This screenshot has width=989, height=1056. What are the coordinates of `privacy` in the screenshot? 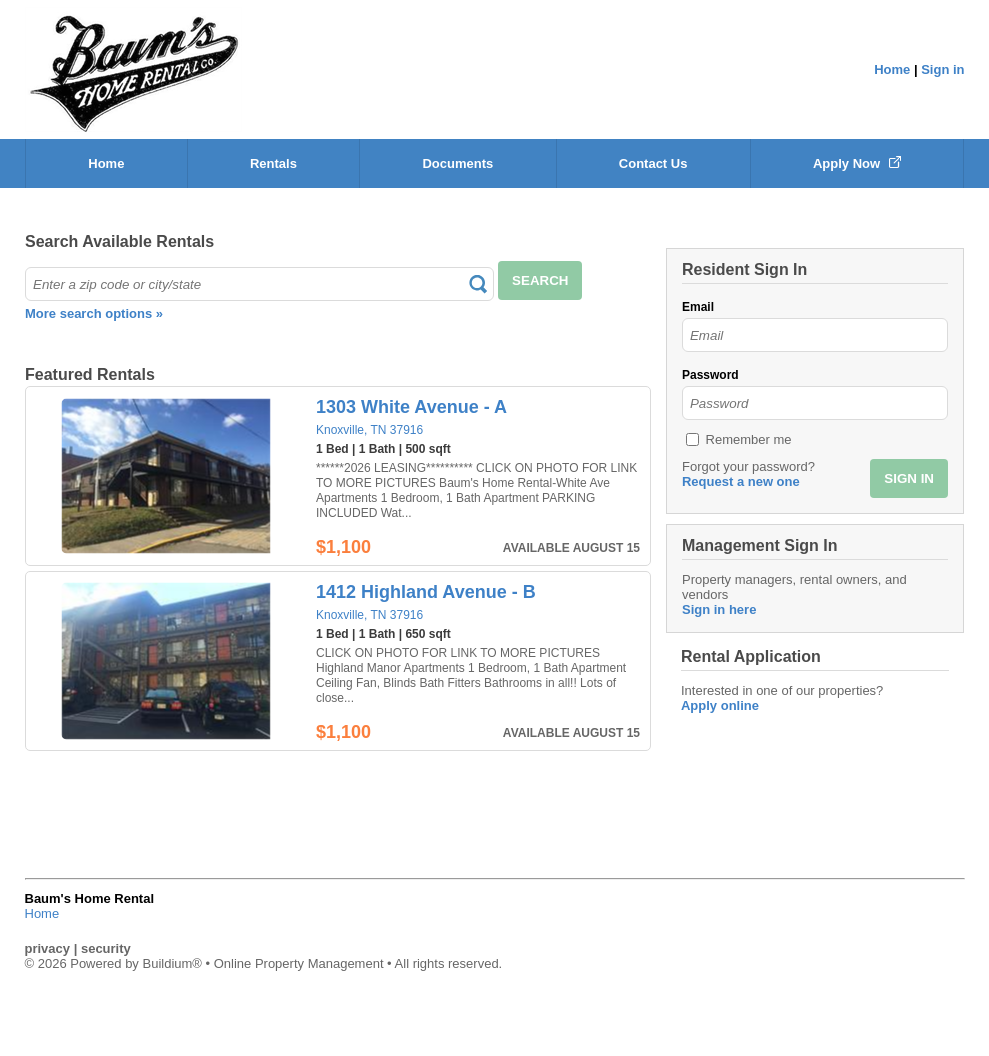 It's located at (48, 948).